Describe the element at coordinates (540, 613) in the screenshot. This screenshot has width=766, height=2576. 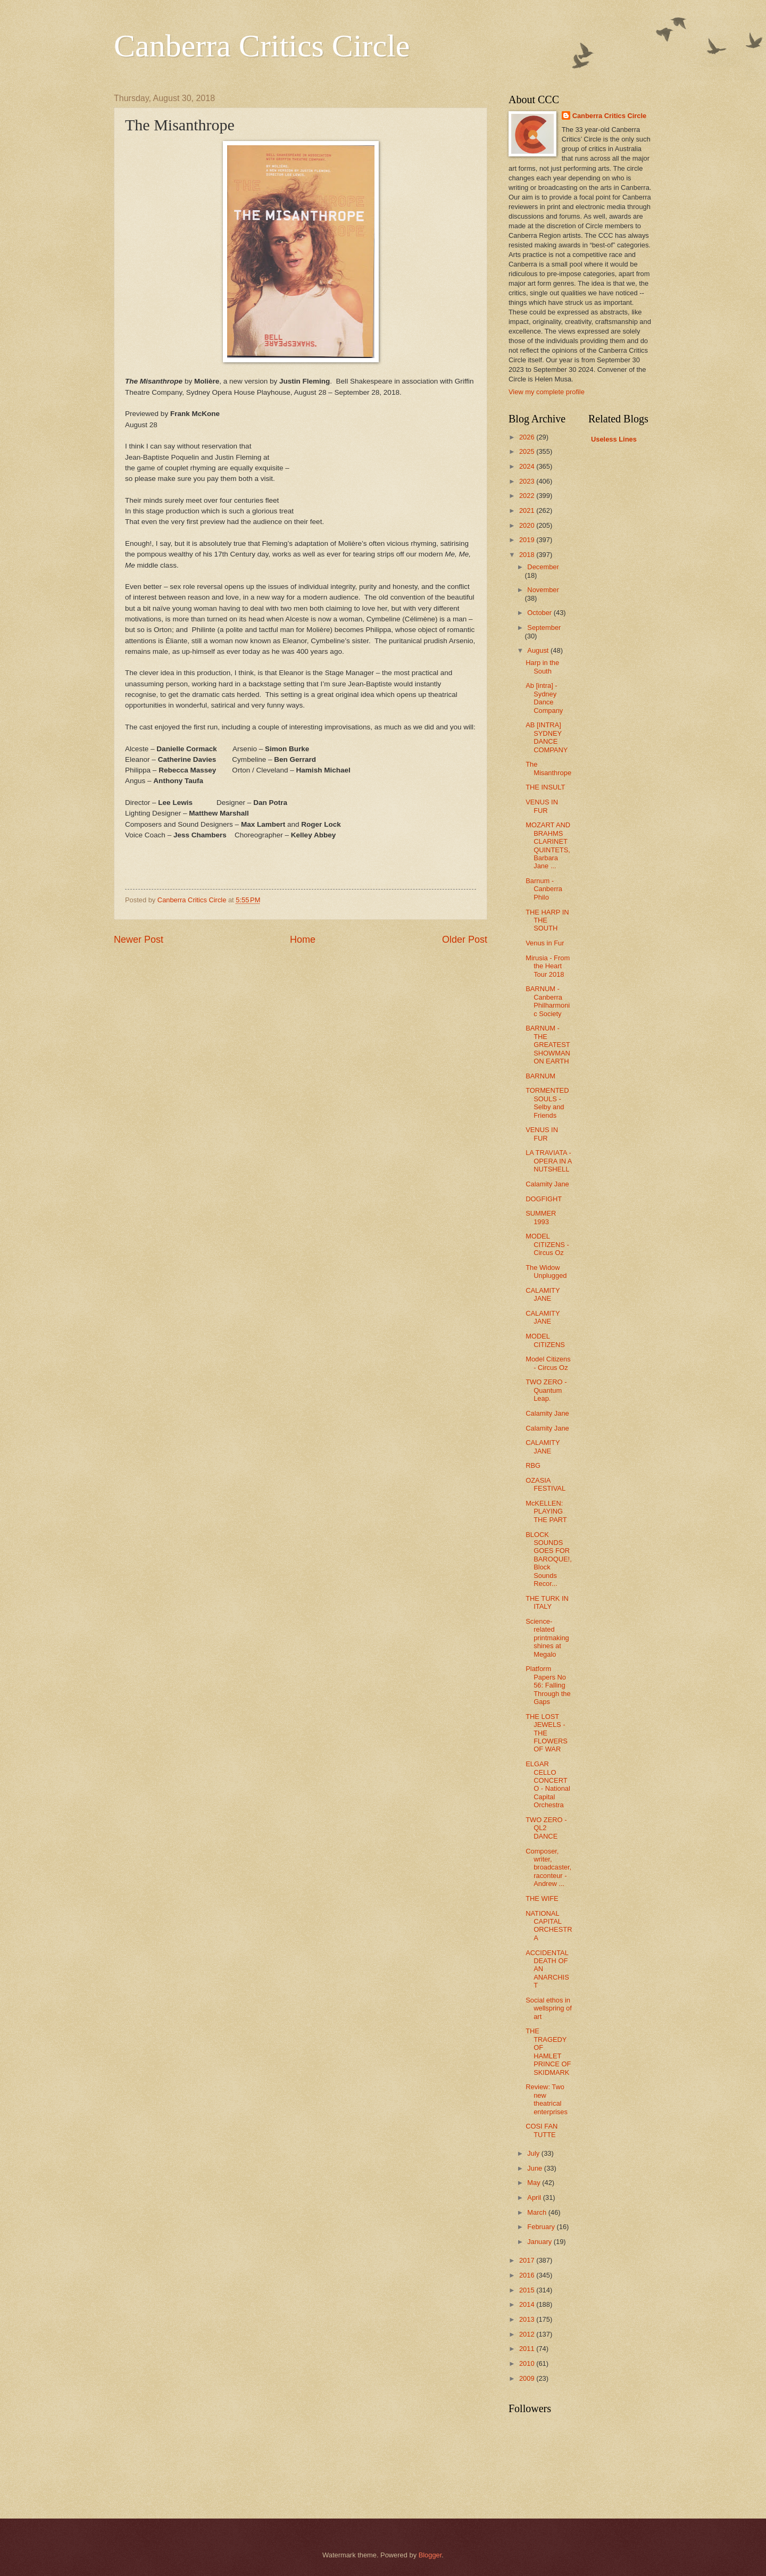
I see `October` at that location.